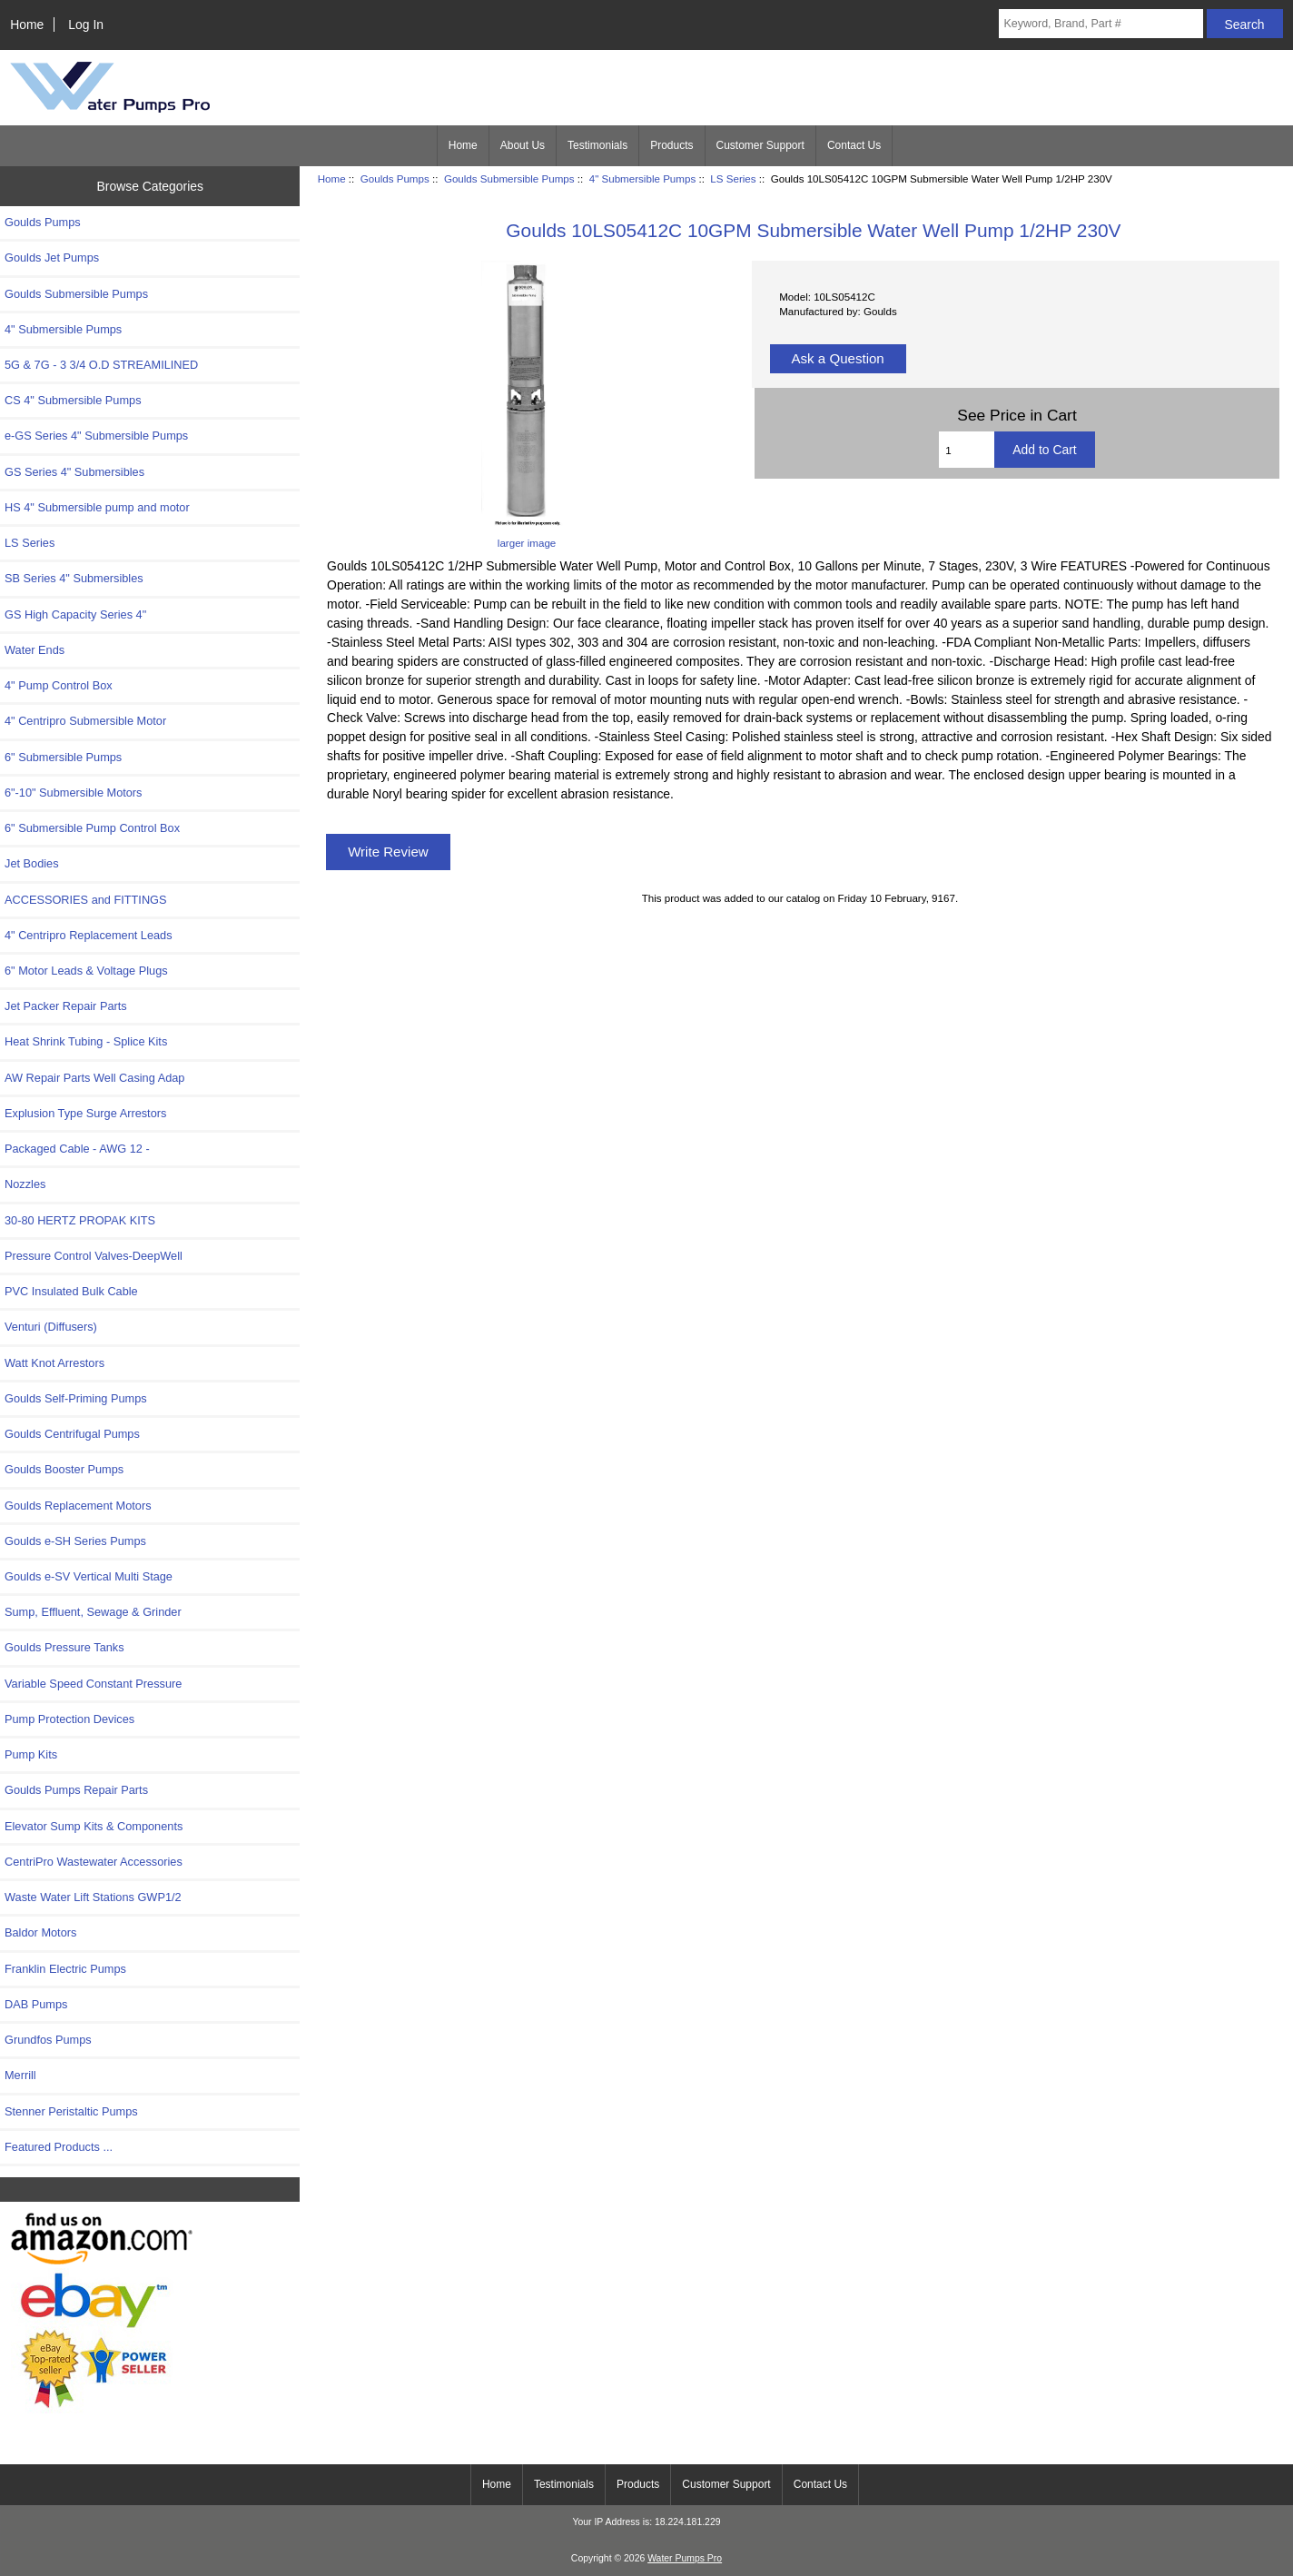  I want to click on Goulds Replacement Motors, so click(78, 1505).